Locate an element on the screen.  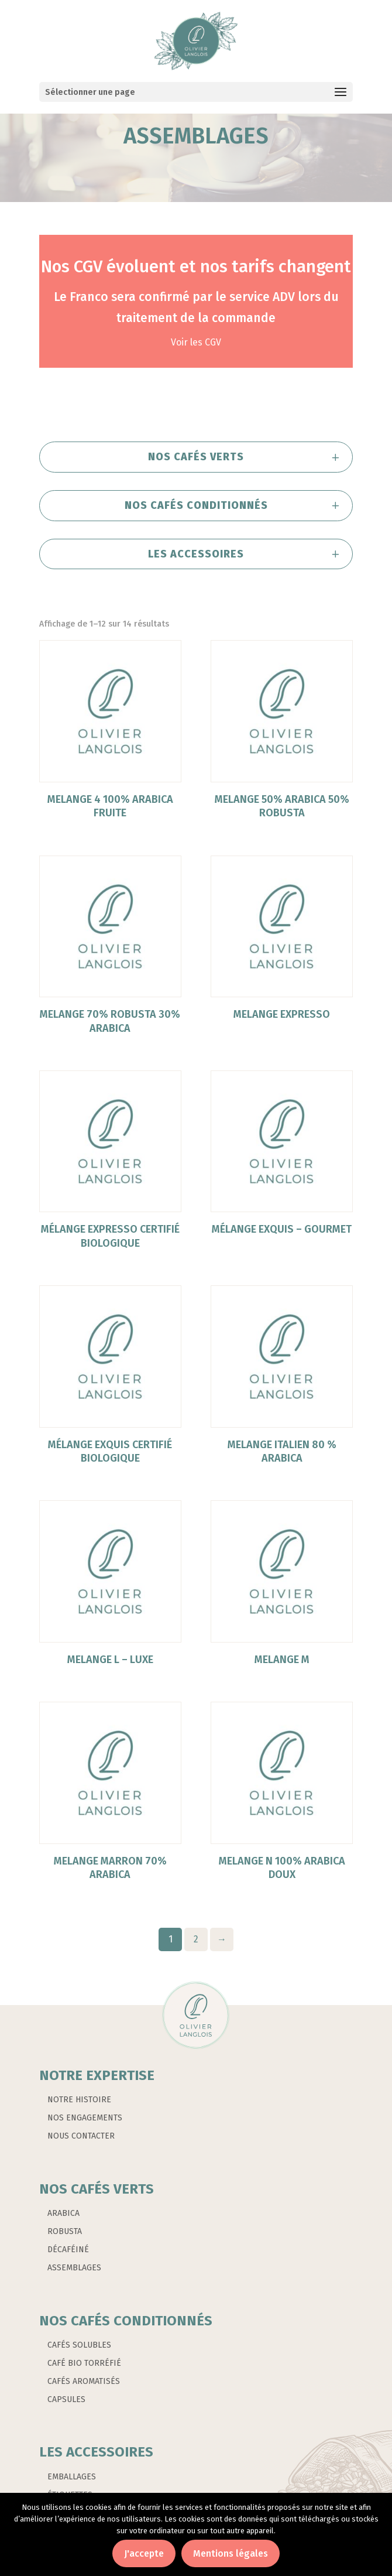
NOS ENGAGEMENTS is located at coordinates (84, 2118).